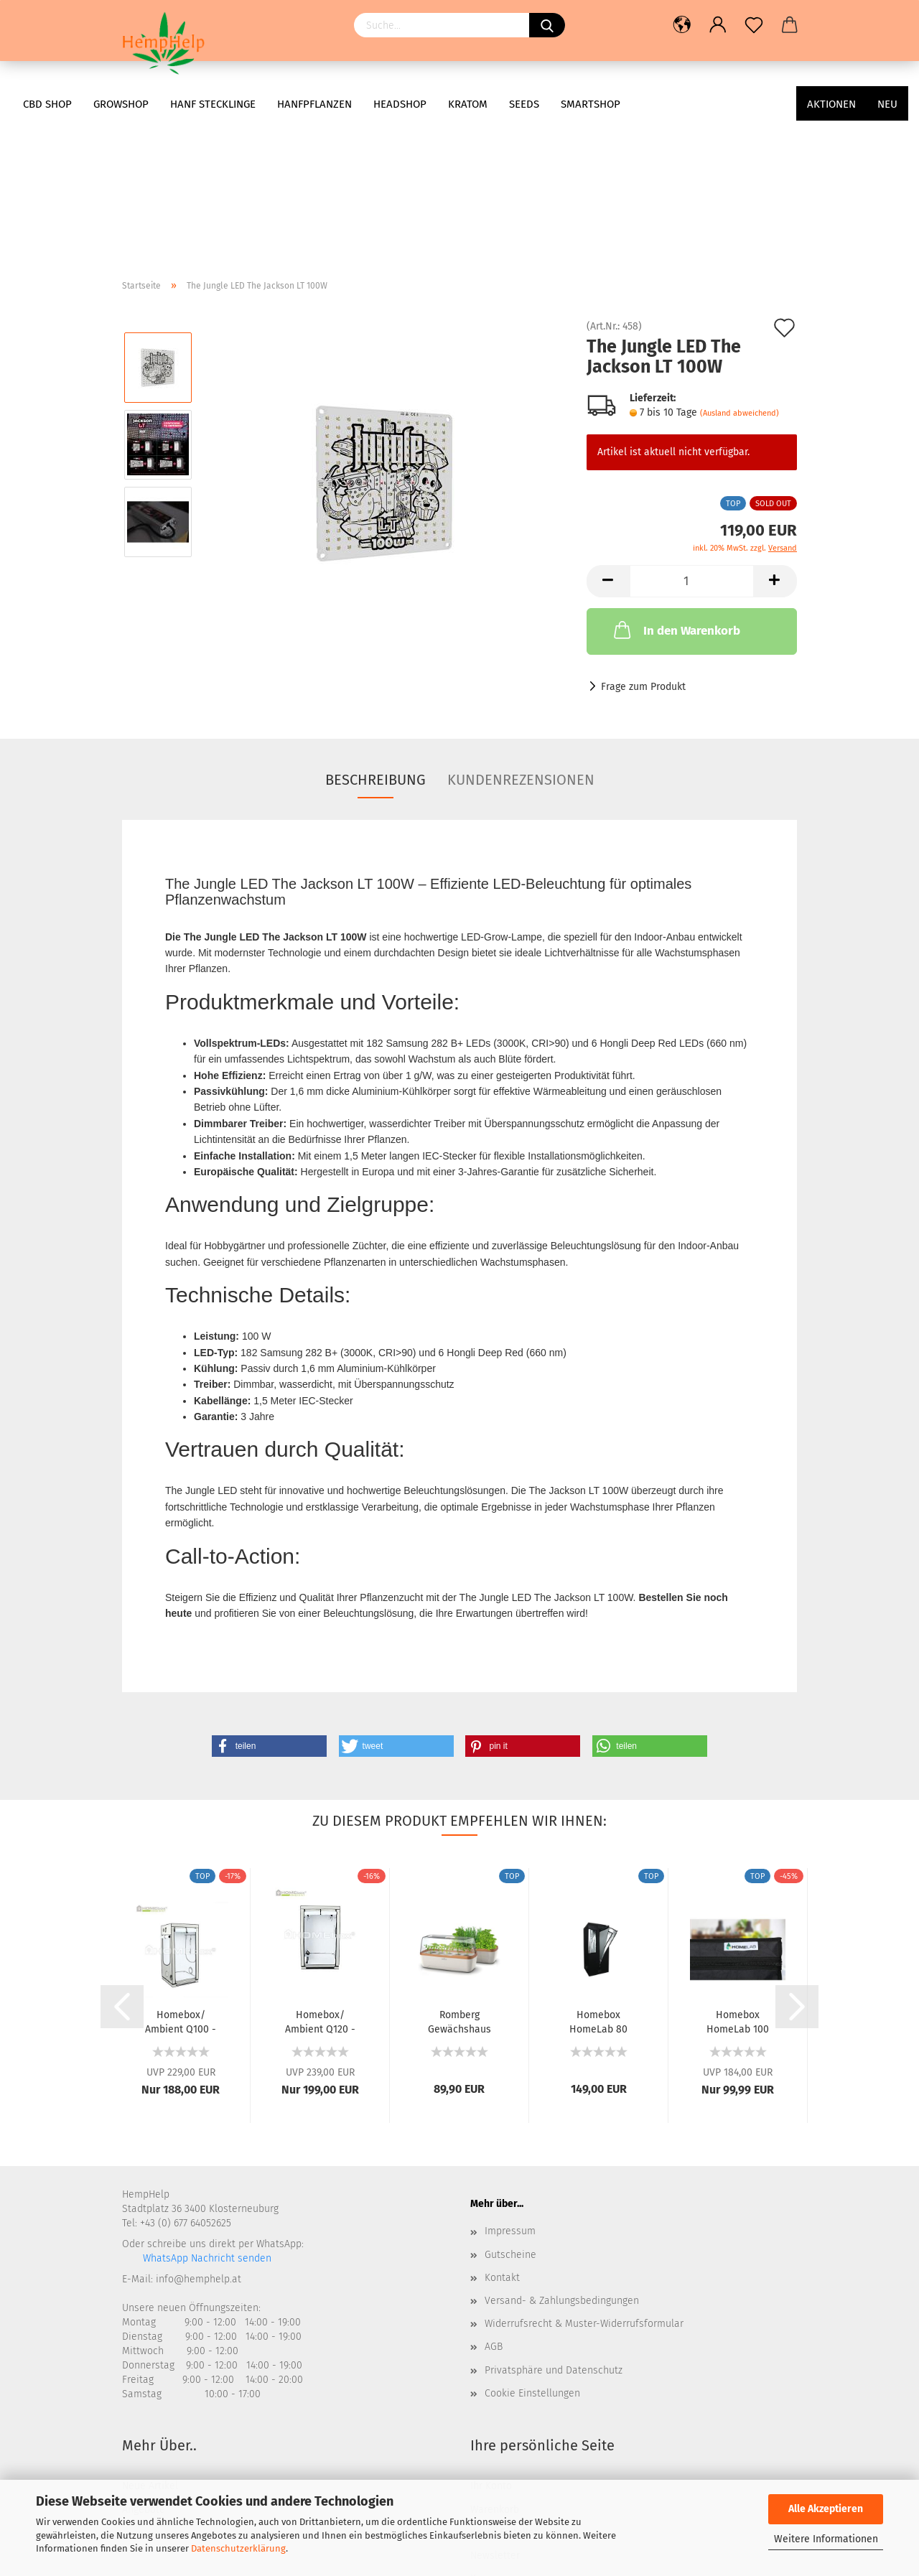 This screenshot has width=919, height=2576. Describe the element at coordinates (143, 2366) in the screenshot. I see `Angebote` at that location.